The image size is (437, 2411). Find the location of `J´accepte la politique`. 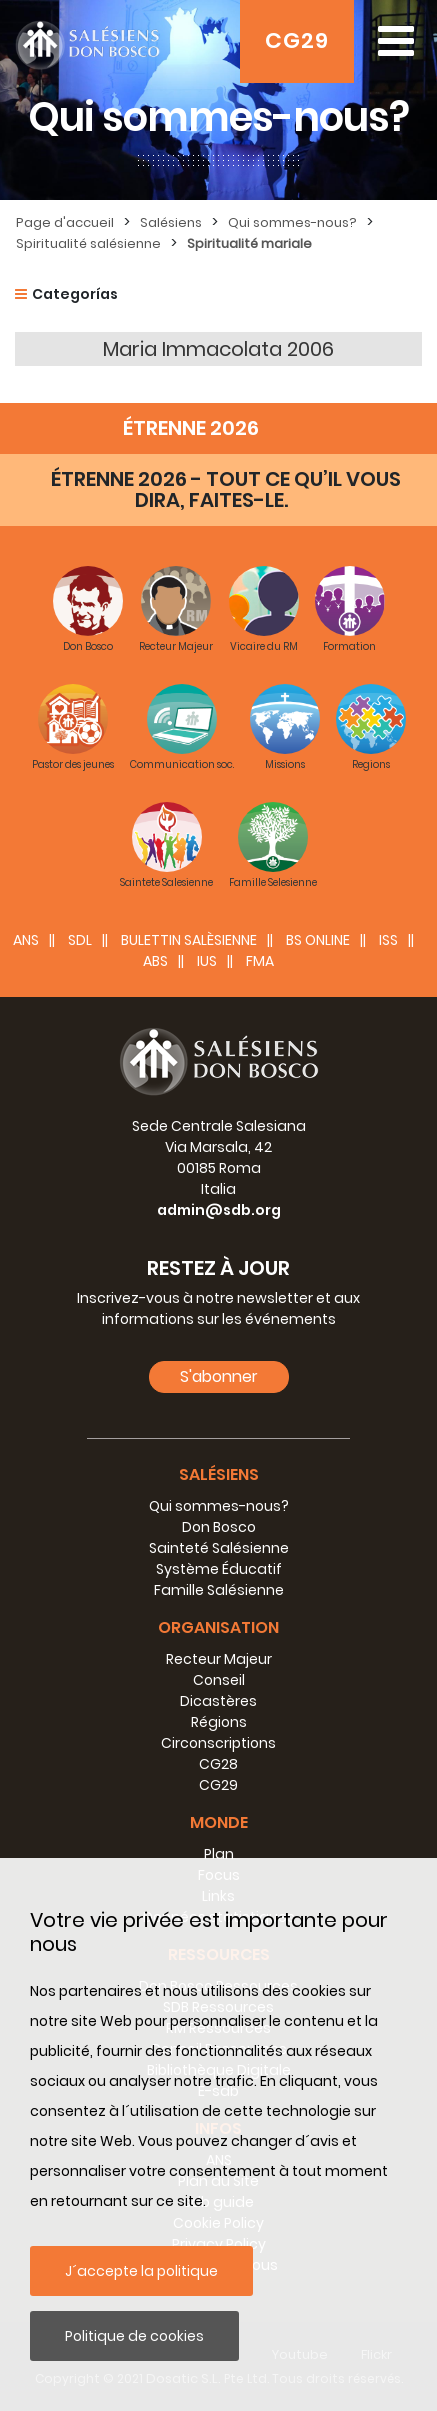

J´accepte la politique is located at coordinates (141, 2271).